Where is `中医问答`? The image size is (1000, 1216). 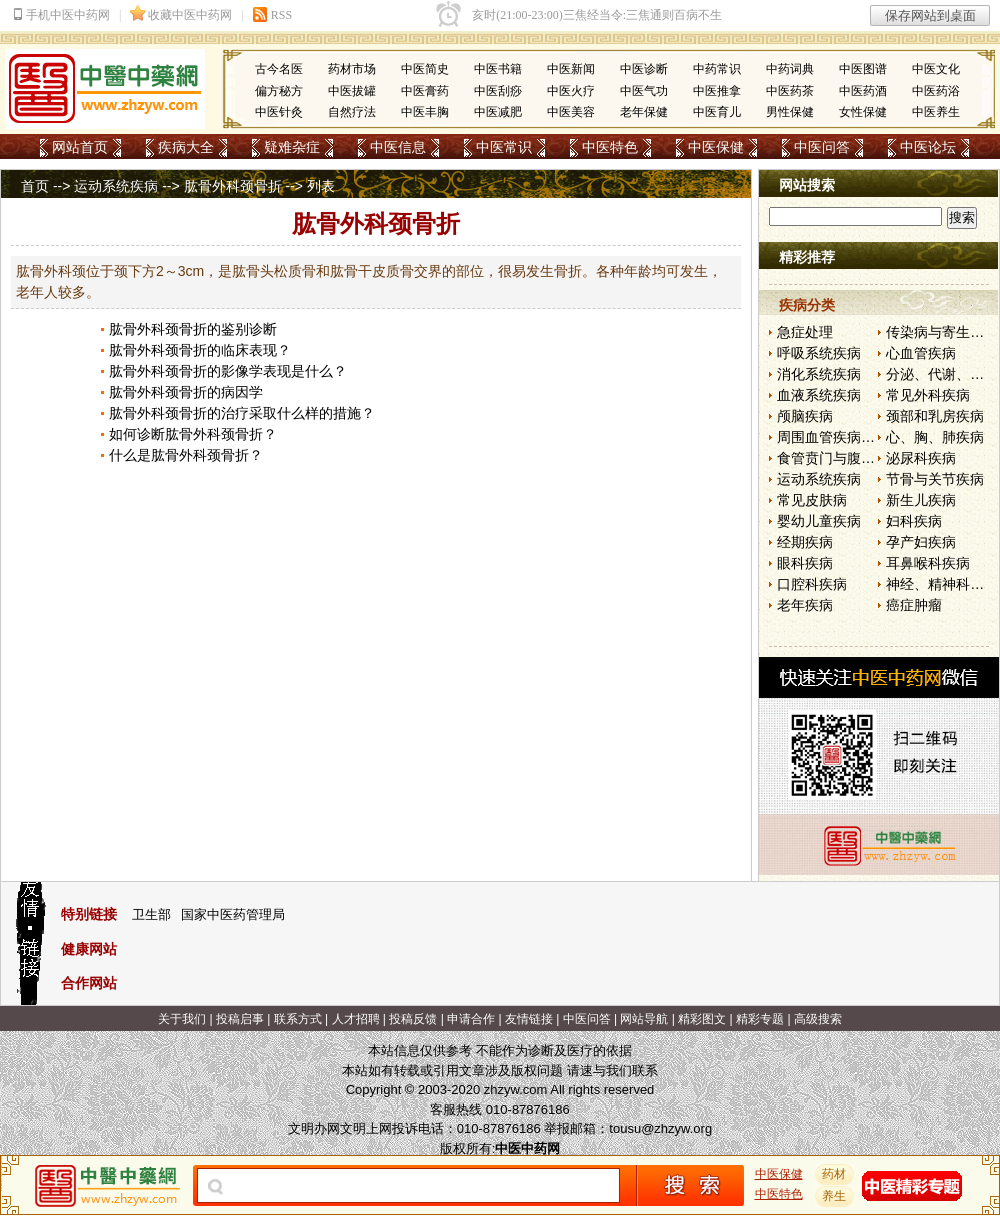
中医问答 is located at coordinates (822, 147).